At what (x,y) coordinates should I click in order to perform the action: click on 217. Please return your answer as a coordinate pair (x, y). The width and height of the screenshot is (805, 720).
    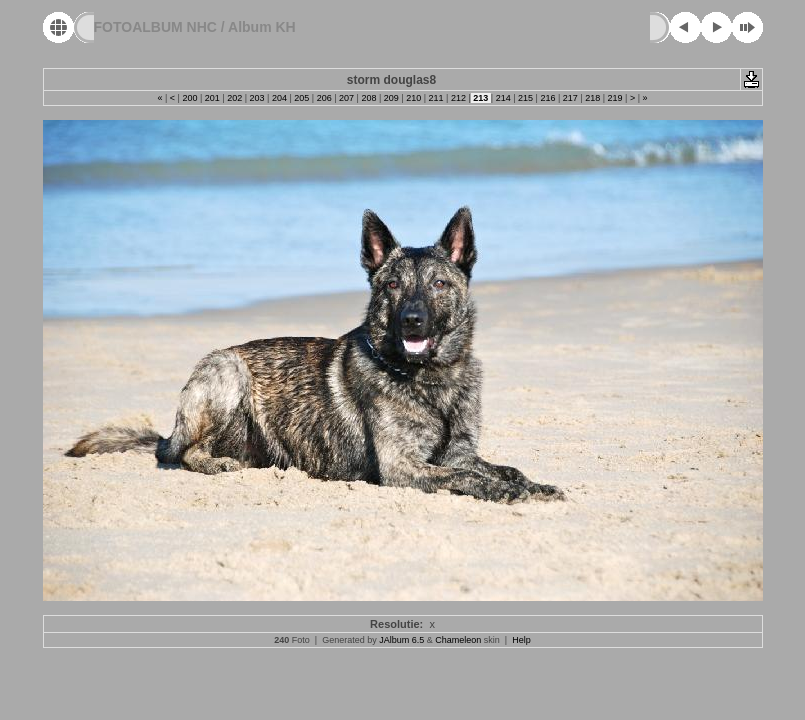
    Looking at the image, I should click on (570, 98).